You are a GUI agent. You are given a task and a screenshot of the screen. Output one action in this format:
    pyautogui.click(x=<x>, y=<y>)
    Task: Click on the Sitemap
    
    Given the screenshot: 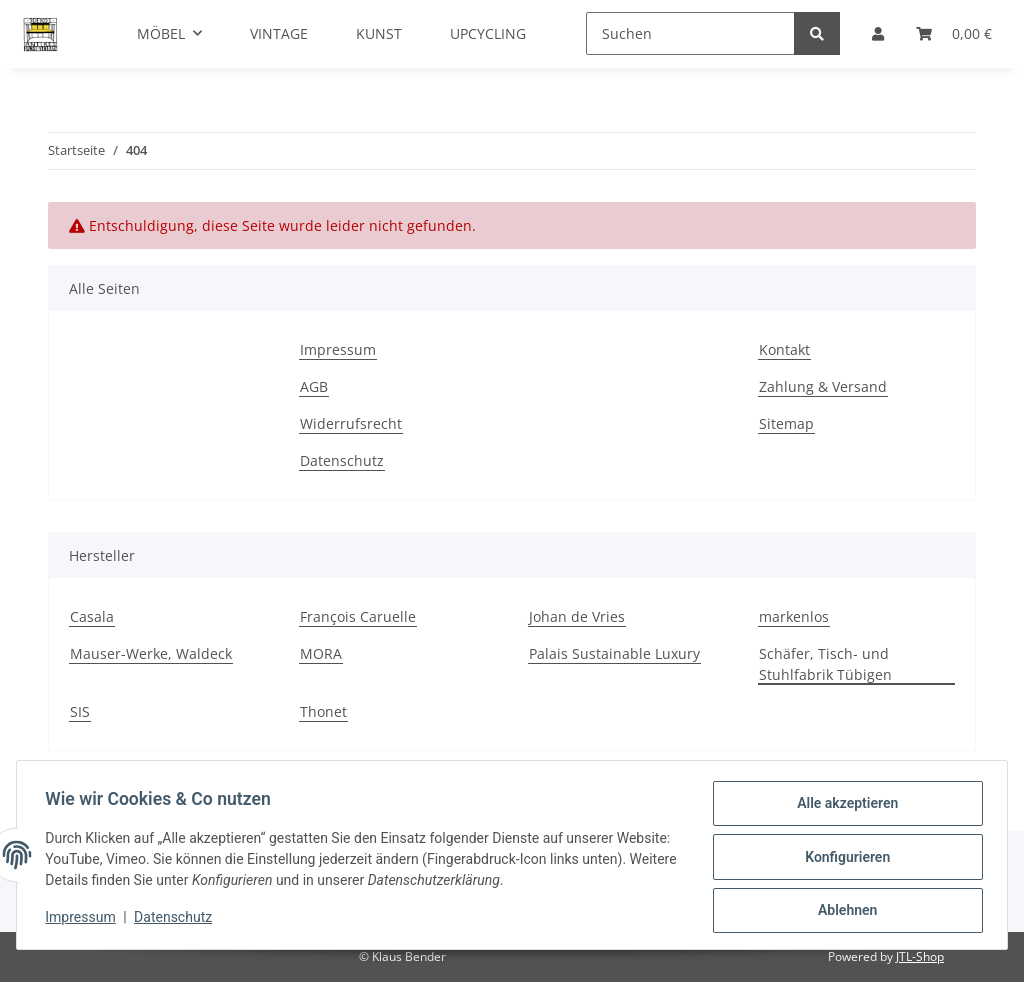 What is the action you would take?
    pyautogui.click(x=786, y=423)
    